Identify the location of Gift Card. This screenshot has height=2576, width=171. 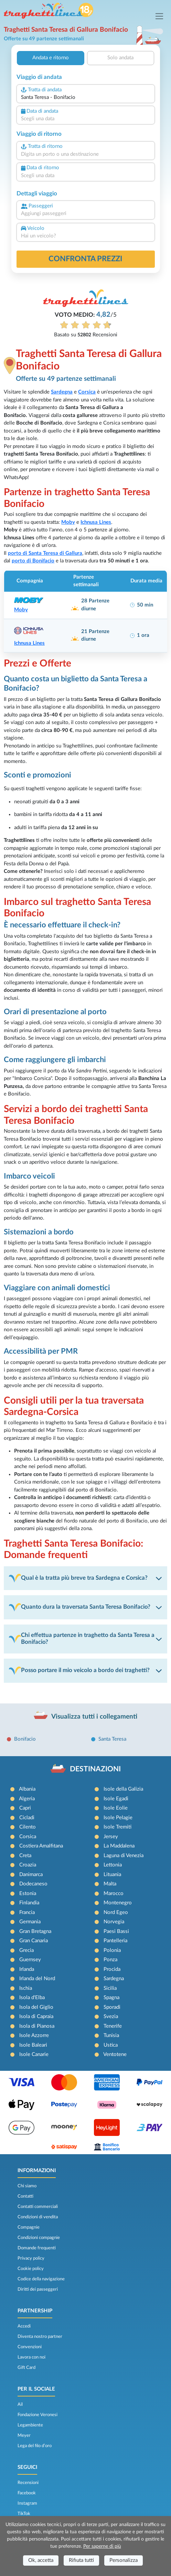
(26, 2367).